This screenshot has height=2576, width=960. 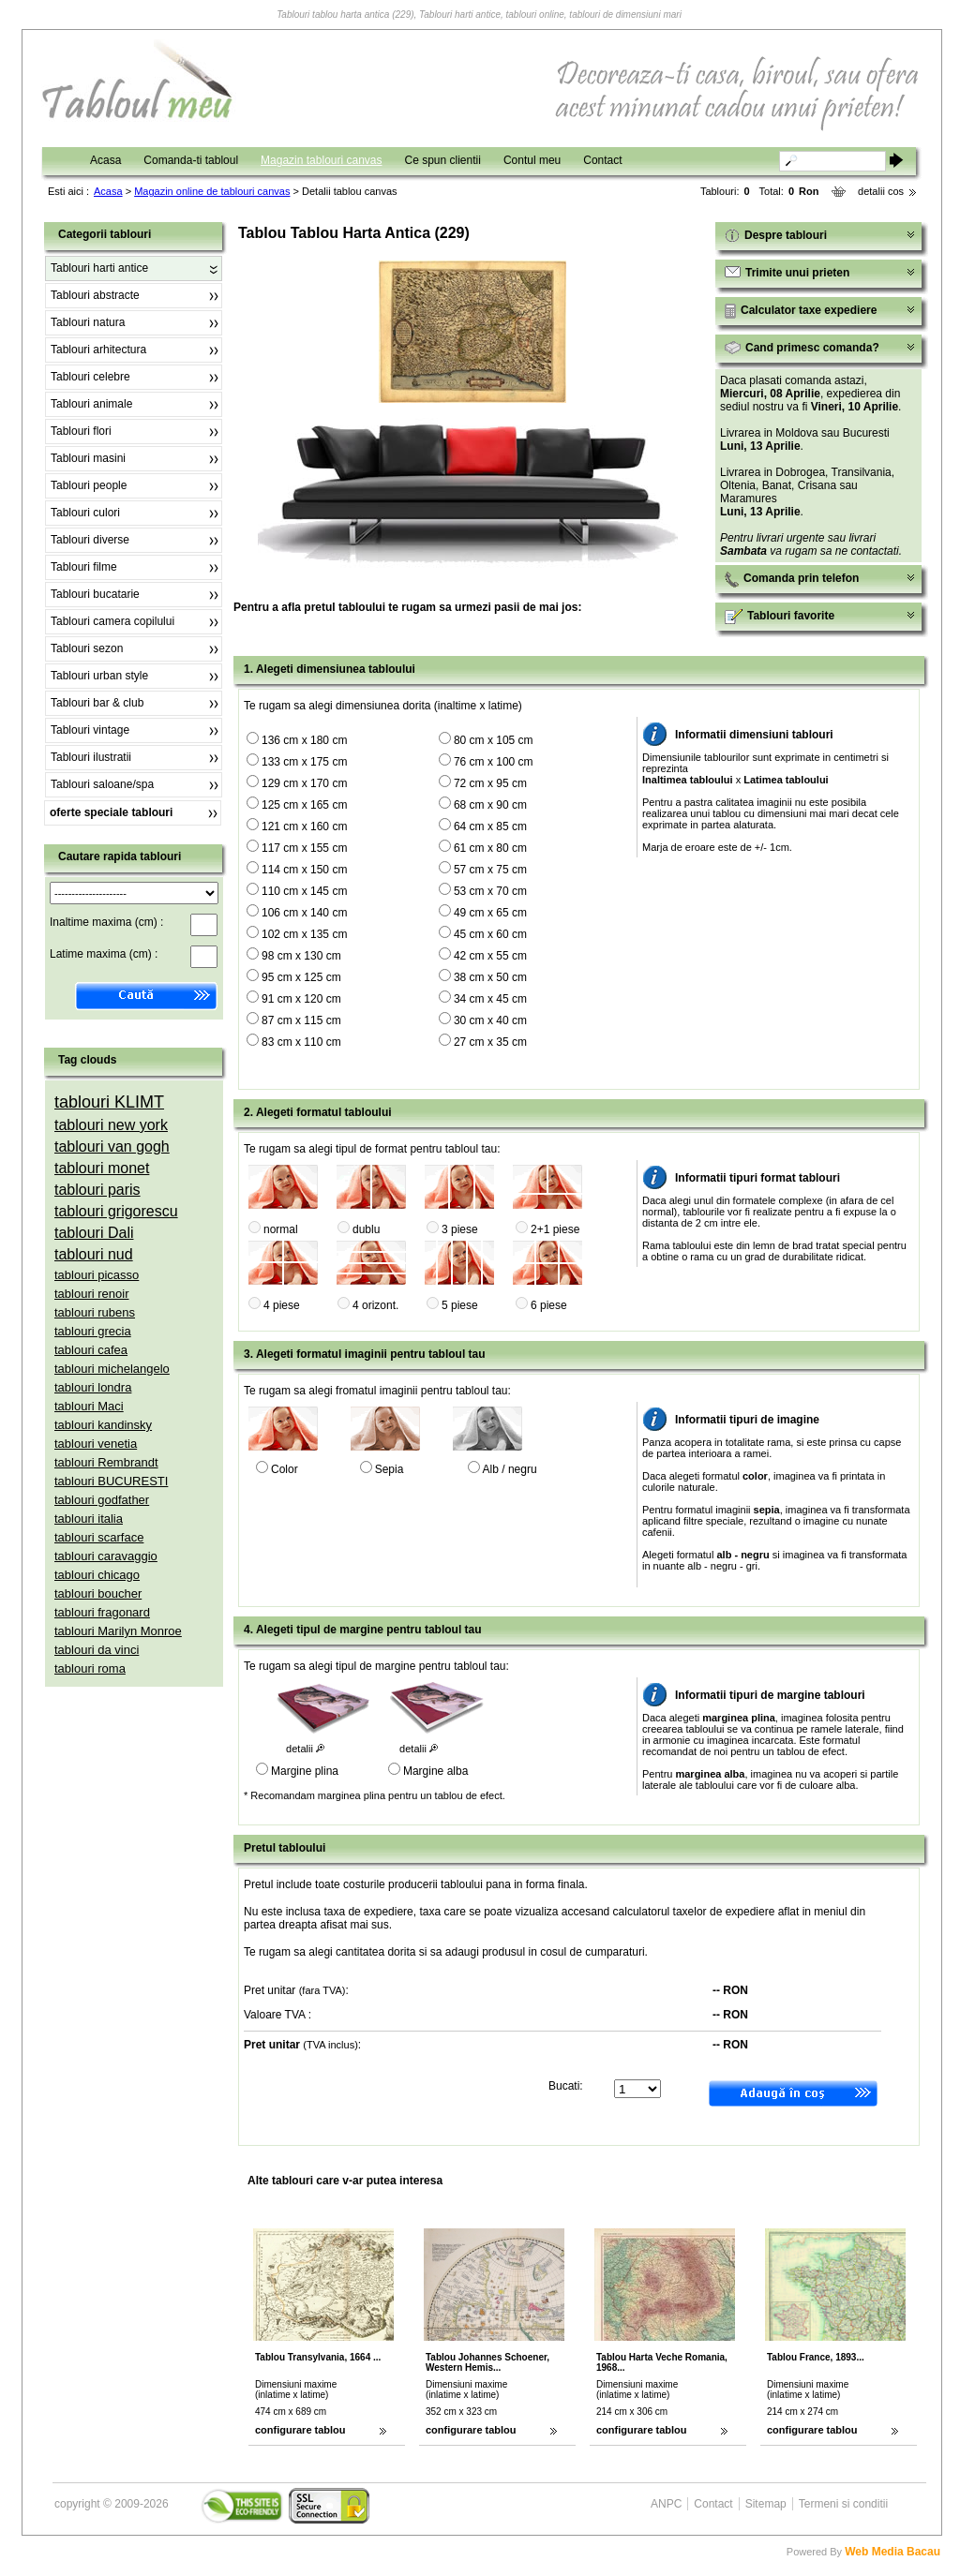 What do you see at coordinates (90, 730) in the screenshot?
I see `Tablouri vintage` at bounding box center [90, 730].